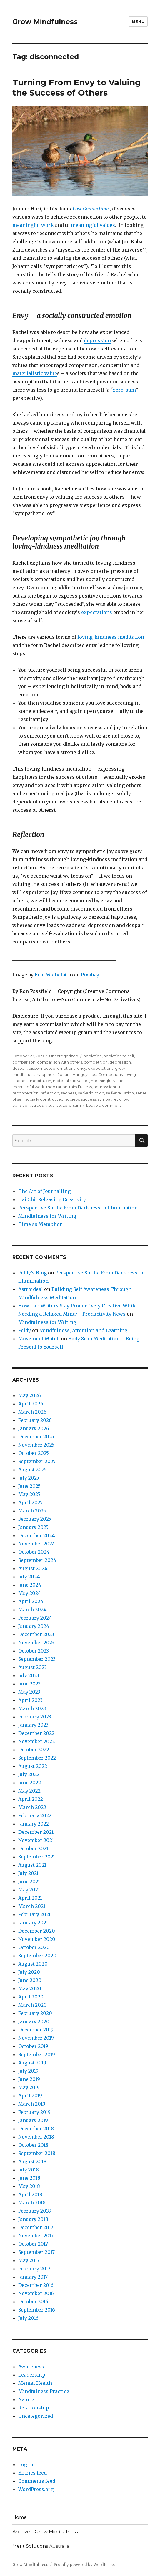  I want to click on June 2022, so click(29, 1782).